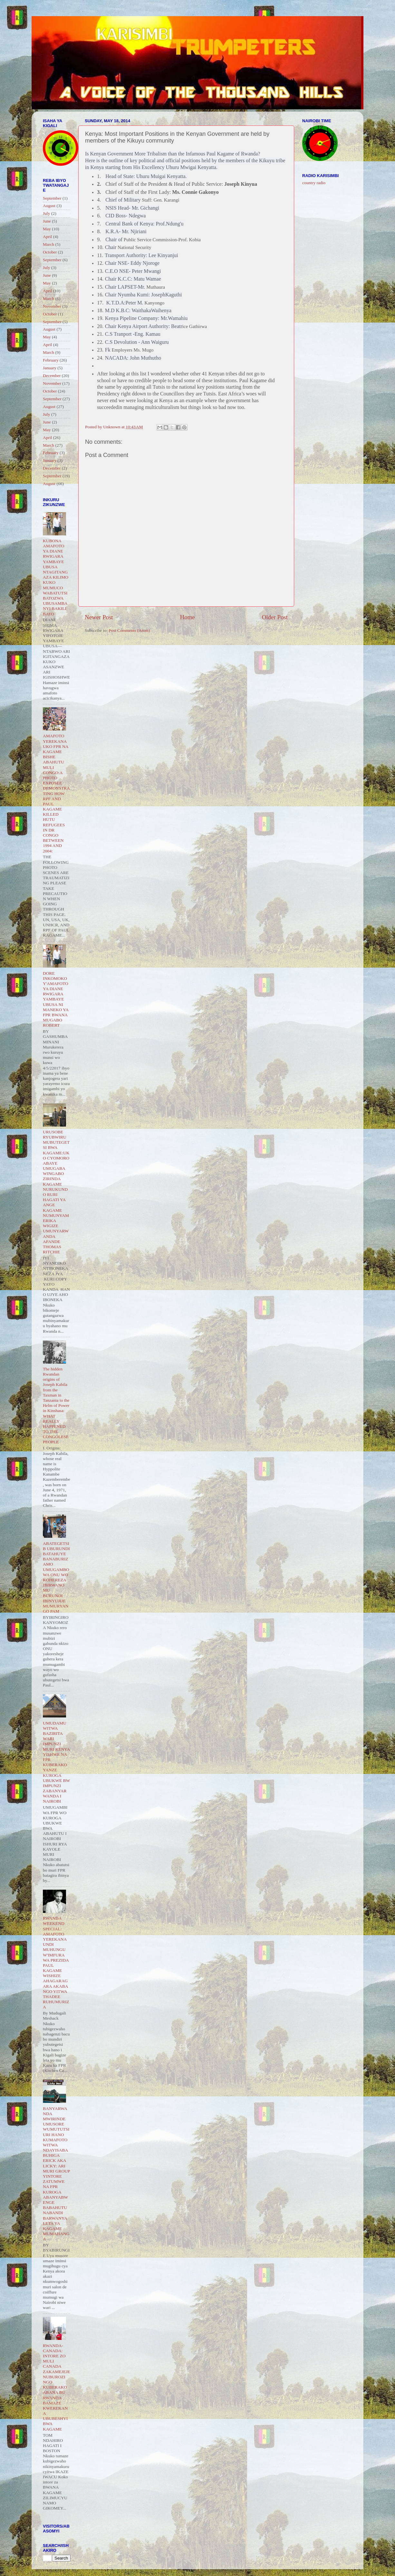 This screenshot has width=395, height=2576. What do you see at coordinates (49, 205) in the screenshot?
I see `August` at bounding box center [49, 205].